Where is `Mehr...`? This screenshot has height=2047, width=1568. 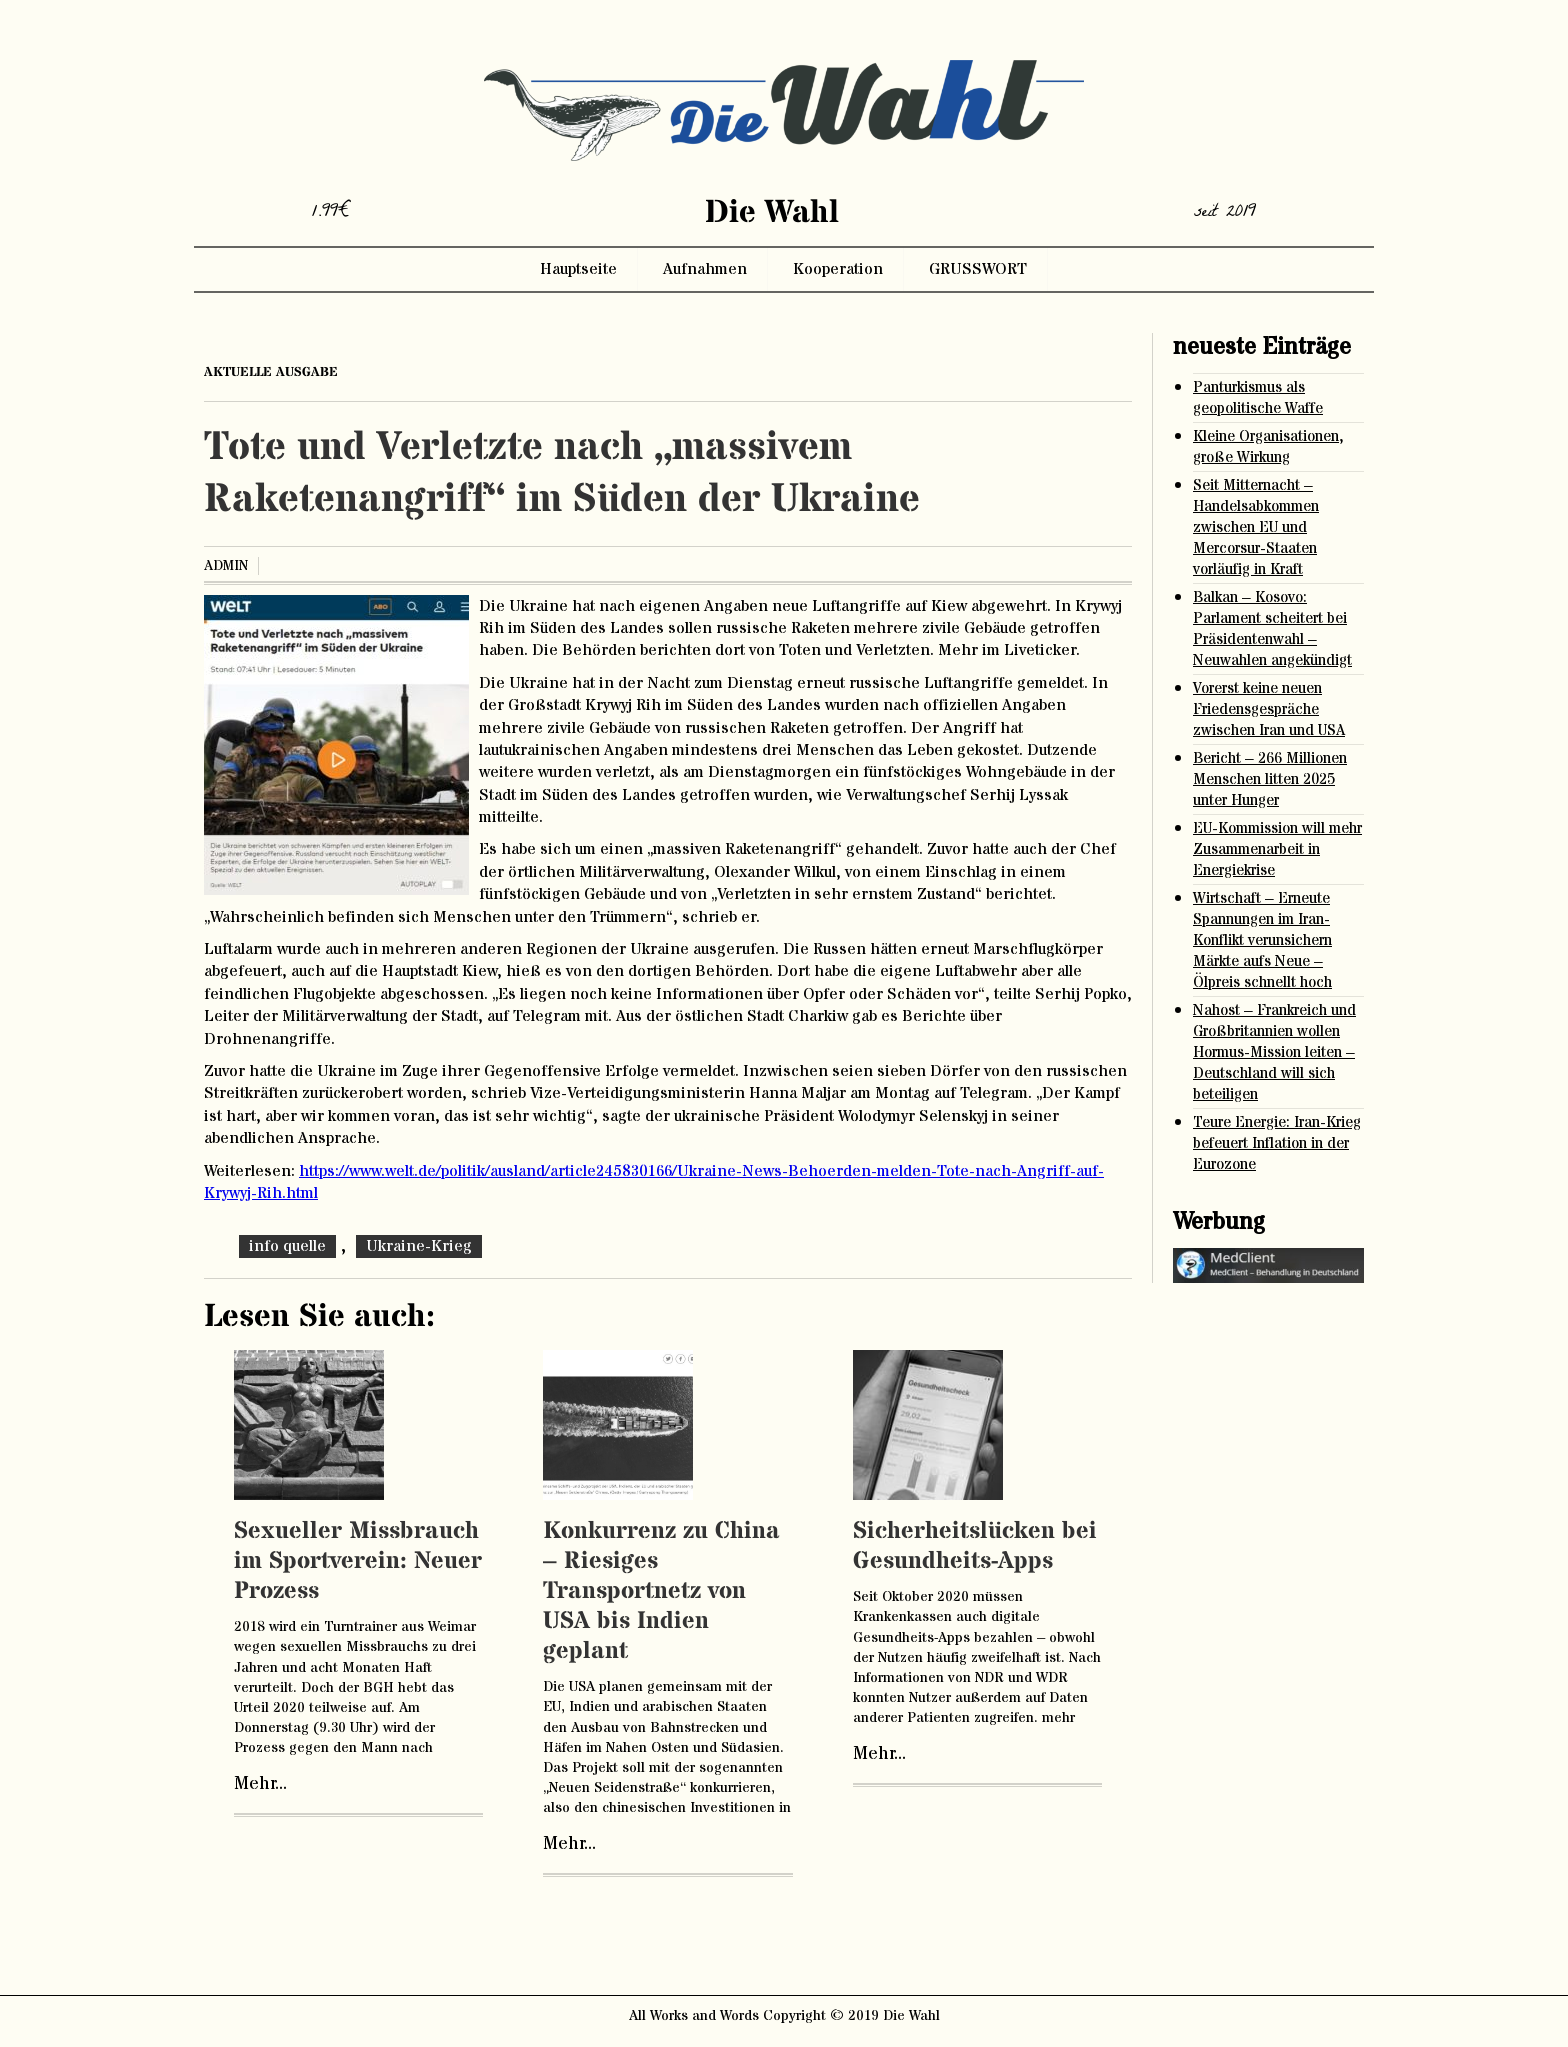 Mehr... is located at coordinates (260, 1784).